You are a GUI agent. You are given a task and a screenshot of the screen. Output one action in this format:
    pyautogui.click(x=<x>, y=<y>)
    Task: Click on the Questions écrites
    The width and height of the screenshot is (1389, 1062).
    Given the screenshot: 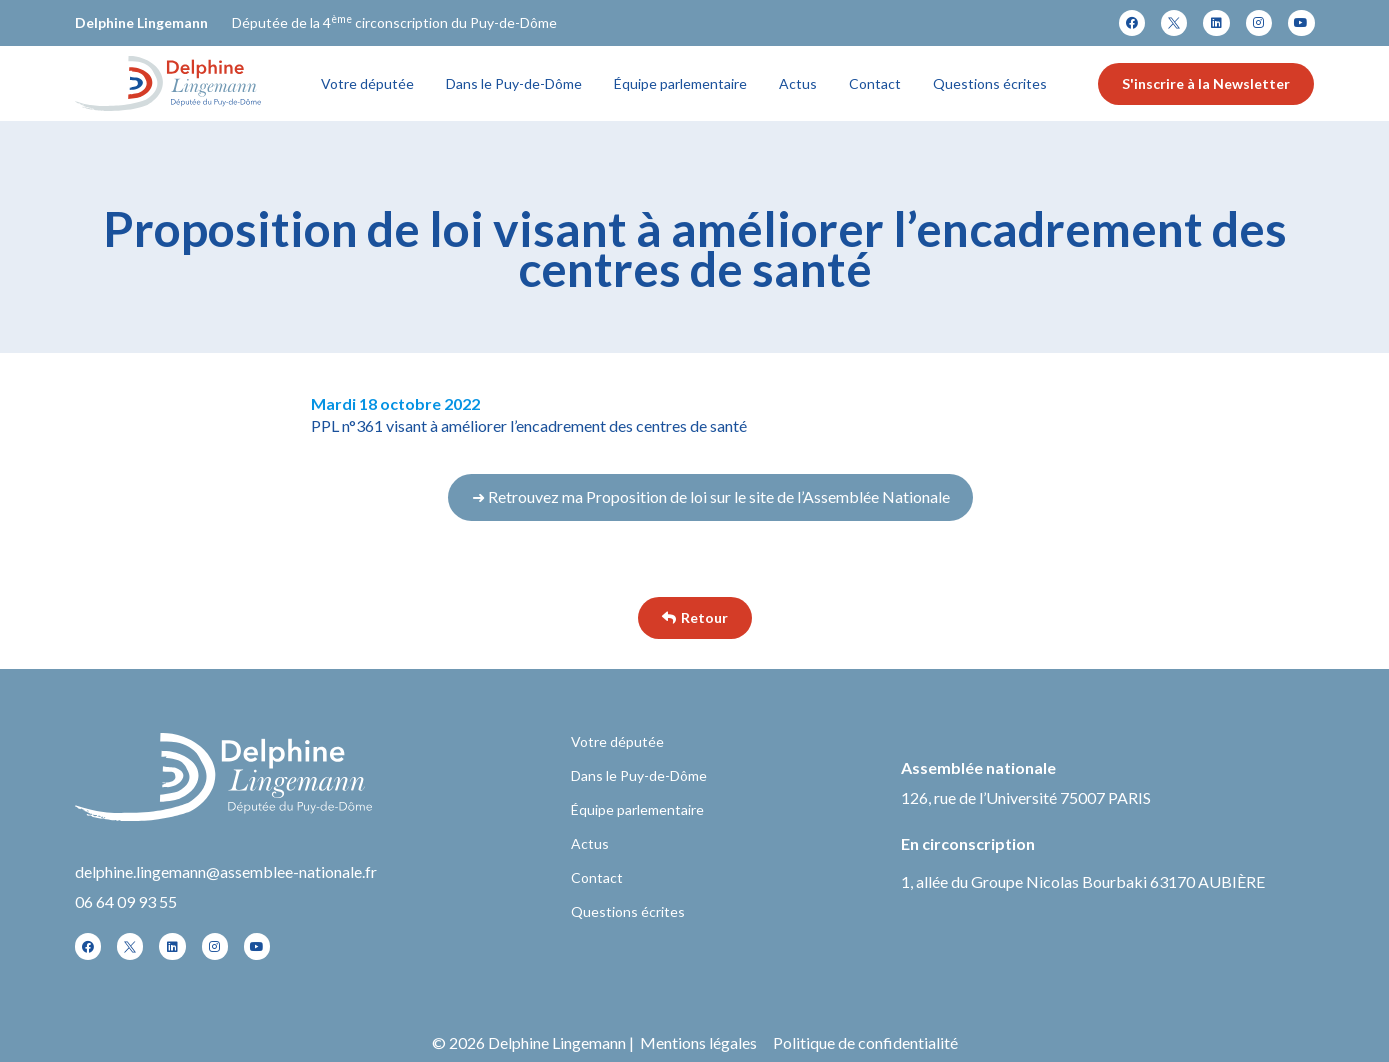 What is the action you would take?
    pyautogui.click(x=990, y=83)
    